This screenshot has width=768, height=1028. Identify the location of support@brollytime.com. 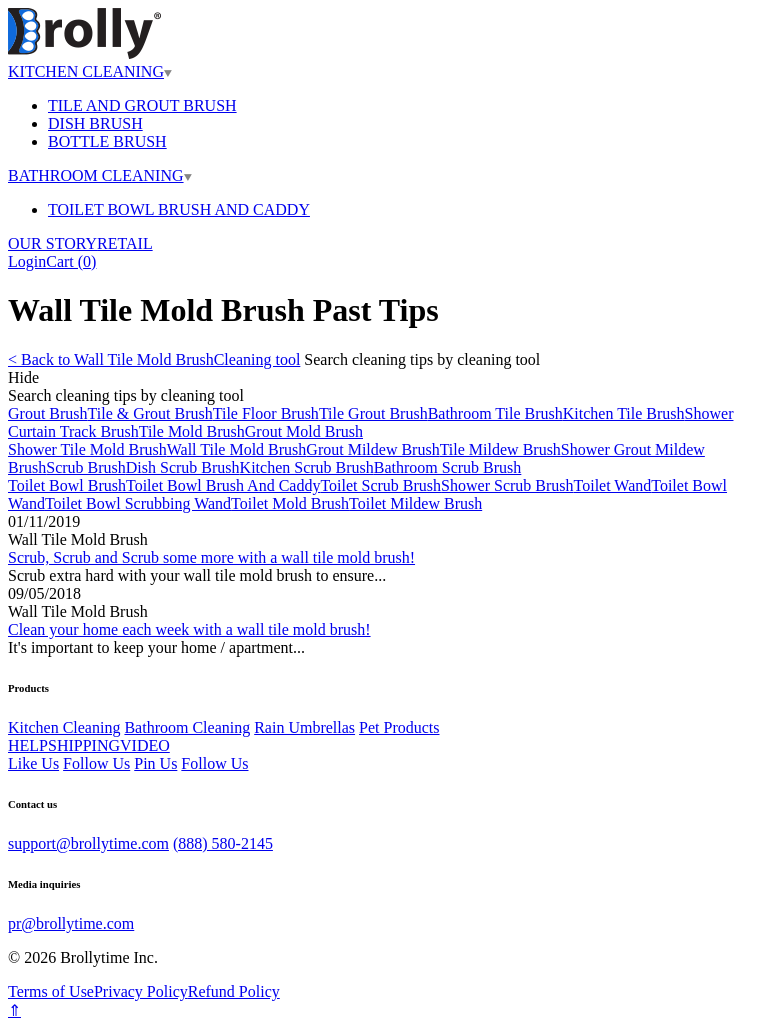
(88, 843).